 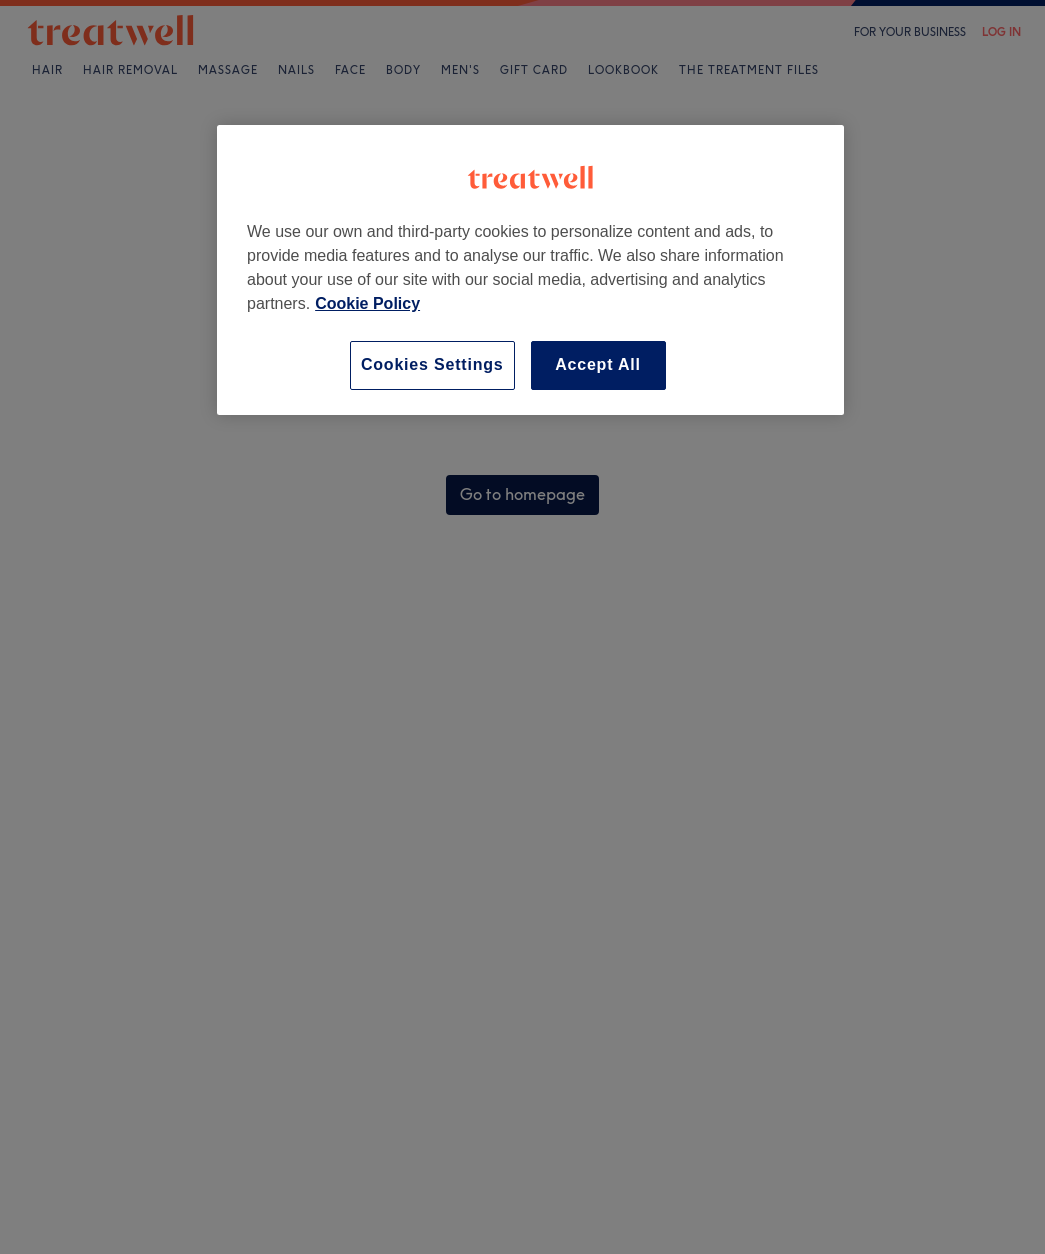 What do you see at coordinates (367, 303) in the screenshot?
I see `Cookie Policy [More information about your privacy, opens in a new tab]` at bounding box center [367, 303].